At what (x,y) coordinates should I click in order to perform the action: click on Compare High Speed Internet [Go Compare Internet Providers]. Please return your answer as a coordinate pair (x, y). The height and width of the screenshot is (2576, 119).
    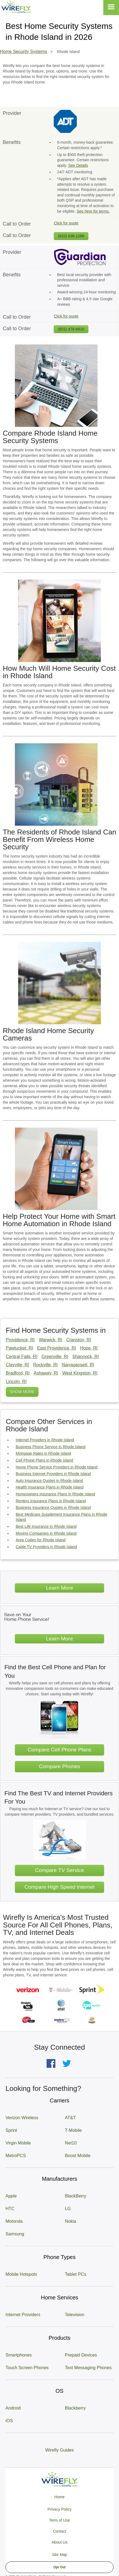
    Looking at the image, I should click on (60, 1887).